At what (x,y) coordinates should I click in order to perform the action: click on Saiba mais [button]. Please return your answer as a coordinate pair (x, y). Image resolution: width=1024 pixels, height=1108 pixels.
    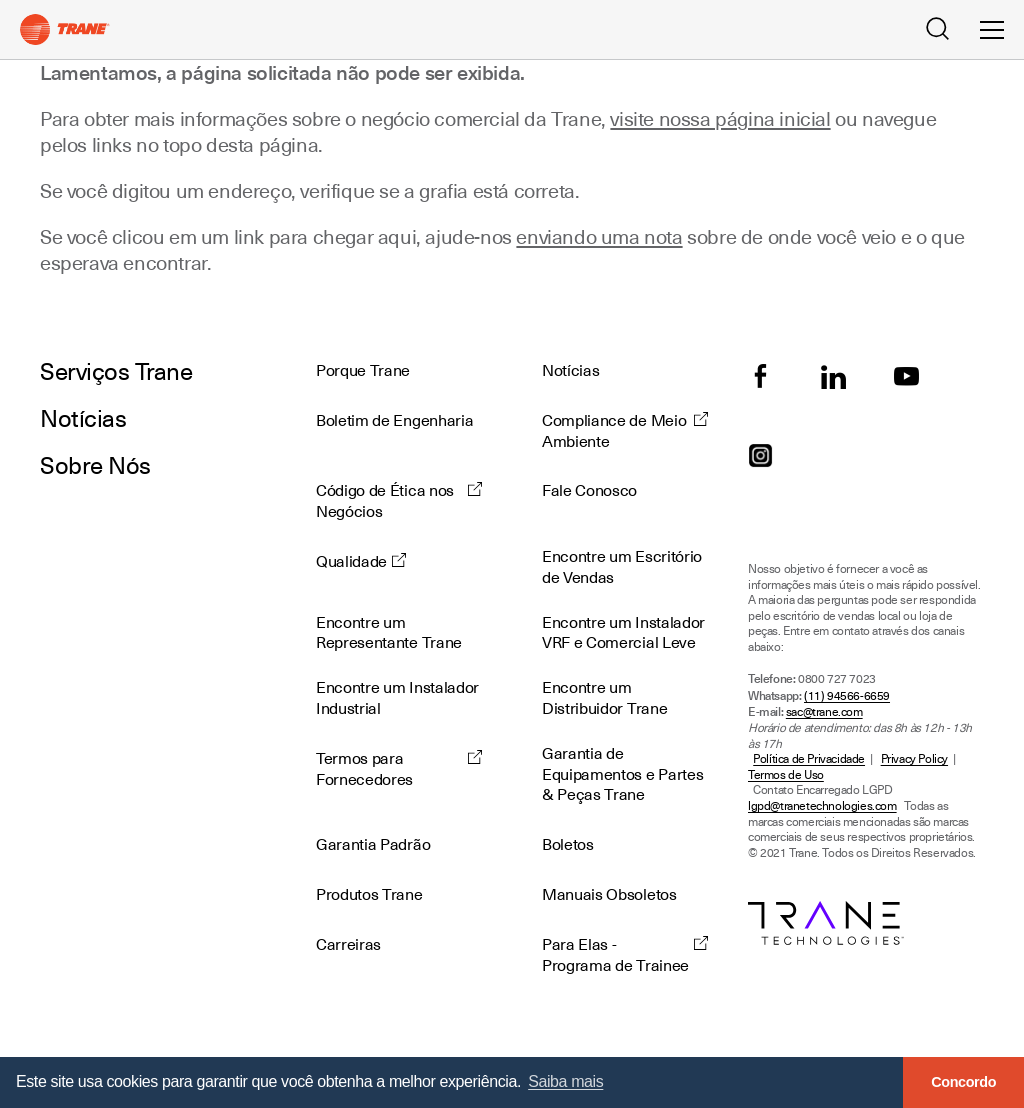
    Looking at the image, I should click on (565, 1081).